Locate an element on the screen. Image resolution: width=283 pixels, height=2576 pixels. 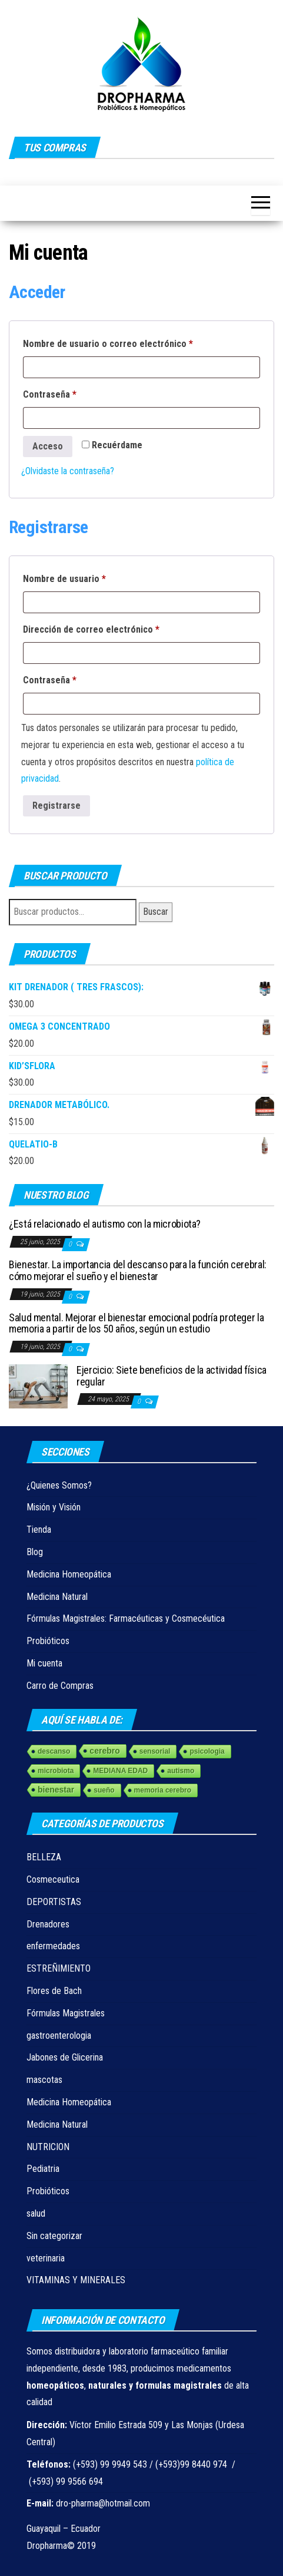
VITAMINAS Y MINERALES is located at coordinates (75, 2280).